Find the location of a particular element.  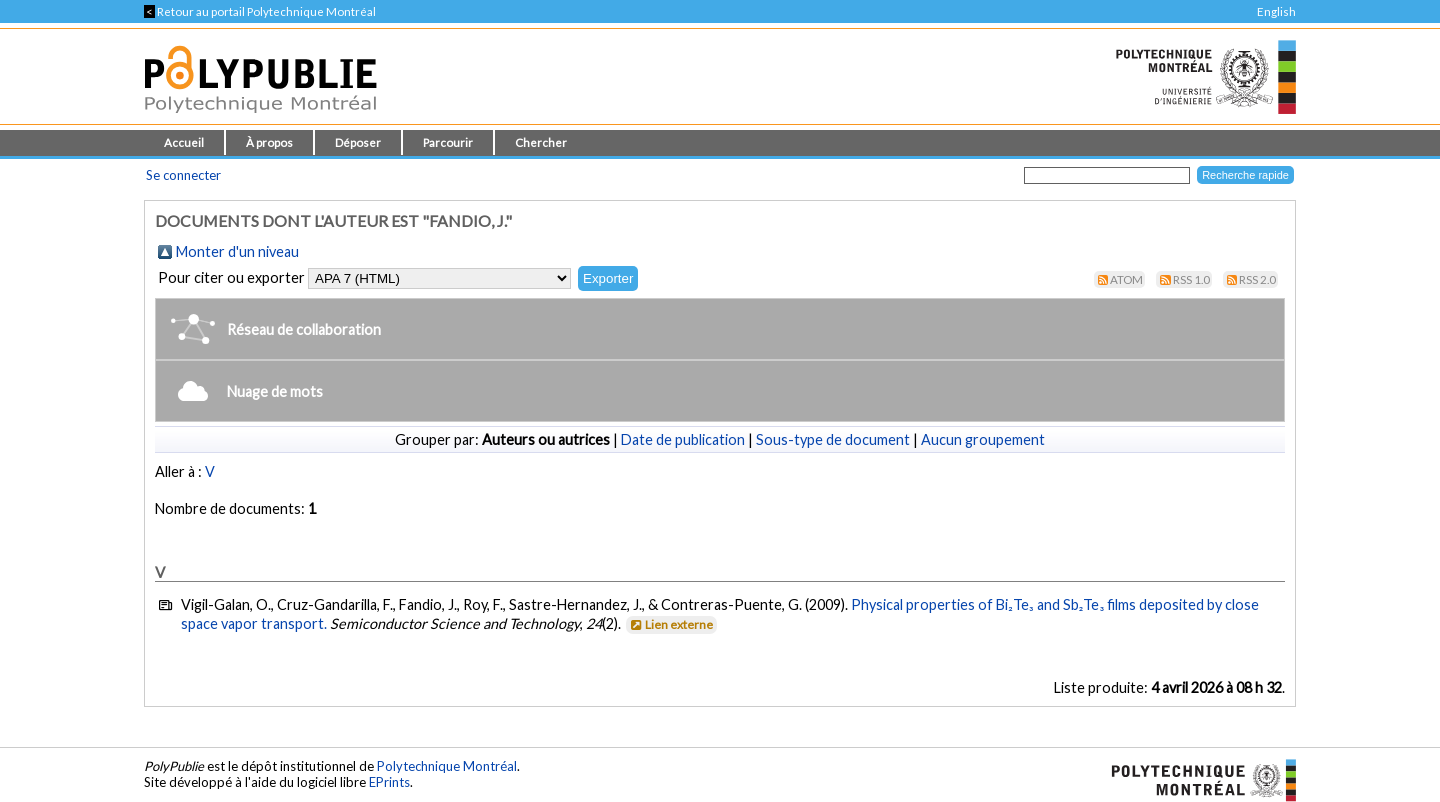

Parcourir is located at coordinates (448, 142).